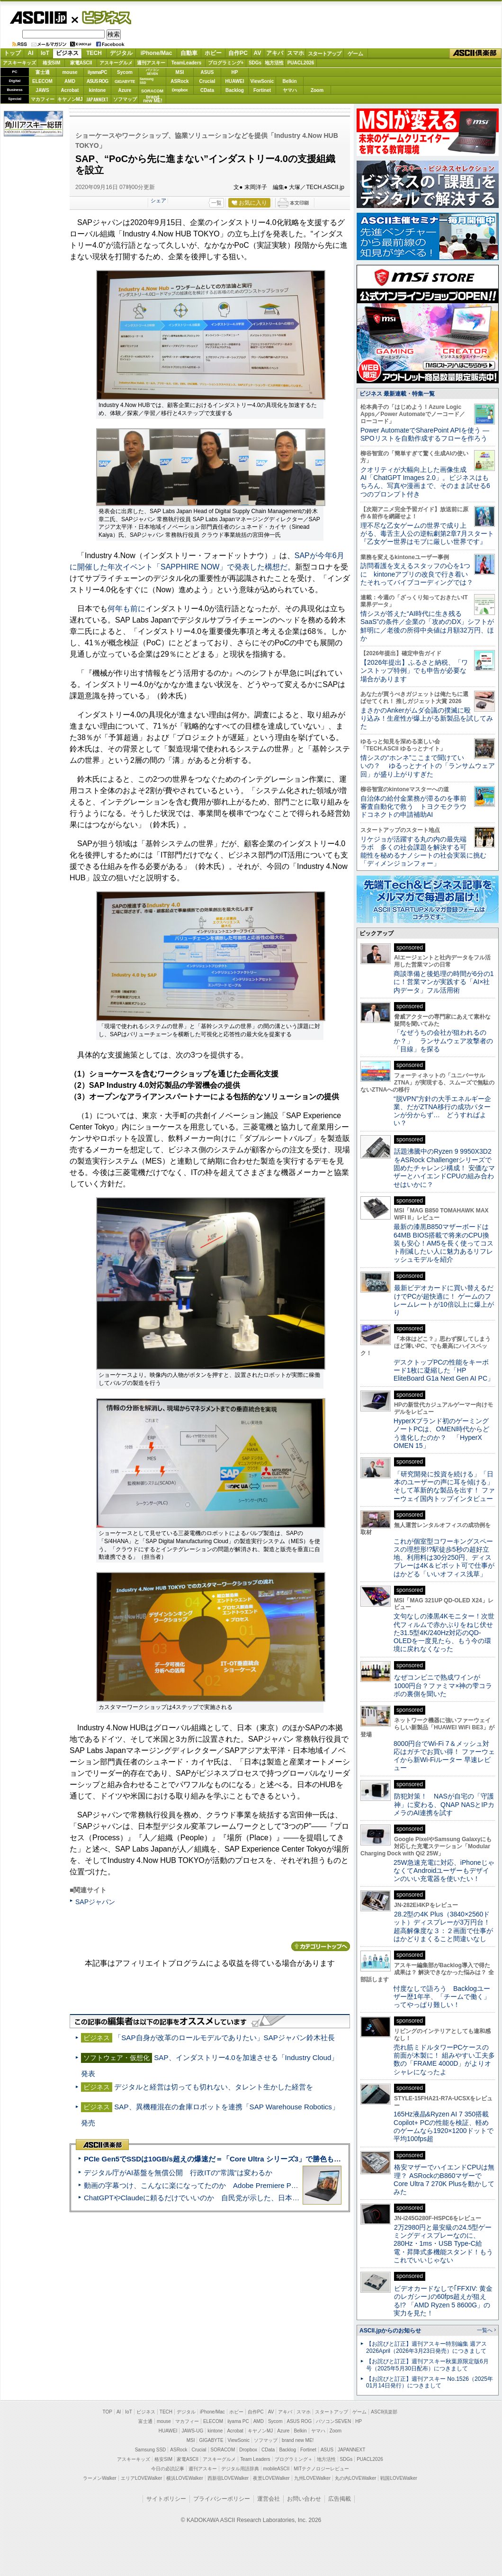 Image resolution: width=502 pixels, height=2576 pixels. I want to click on HP, so click(235, 72).